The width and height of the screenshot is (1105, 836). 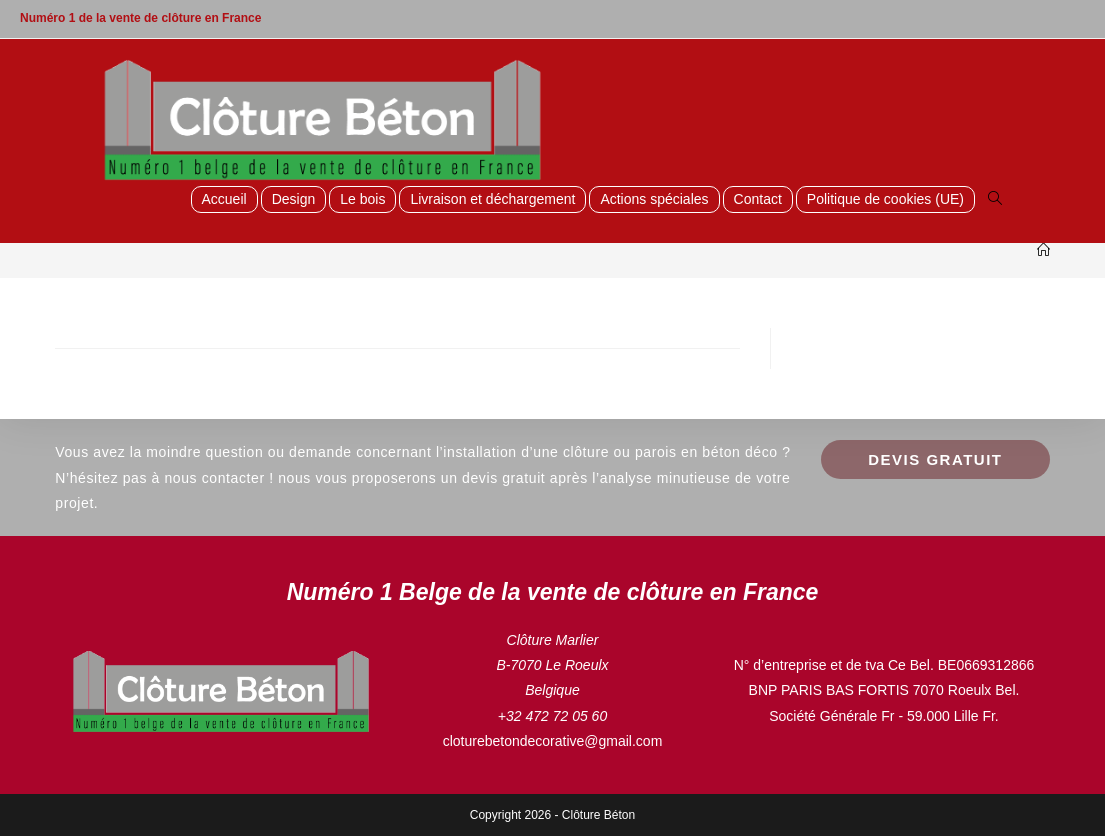 I want to click on Le bois, so click(x=362, y=199).